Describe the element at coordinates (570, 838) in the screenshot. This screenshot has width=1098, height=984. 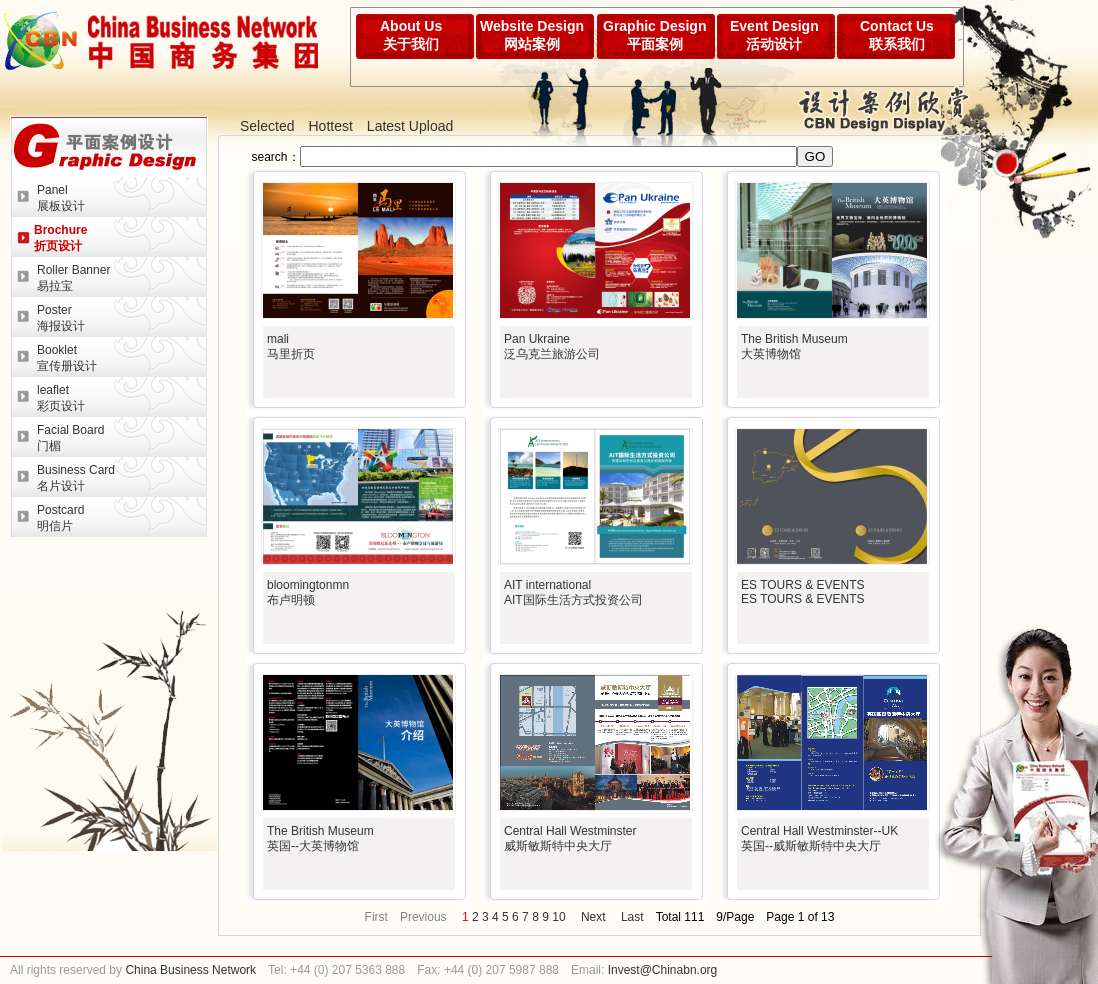
I see `Central Hall Westminster威斯敏斯特中央大厅` at that location.